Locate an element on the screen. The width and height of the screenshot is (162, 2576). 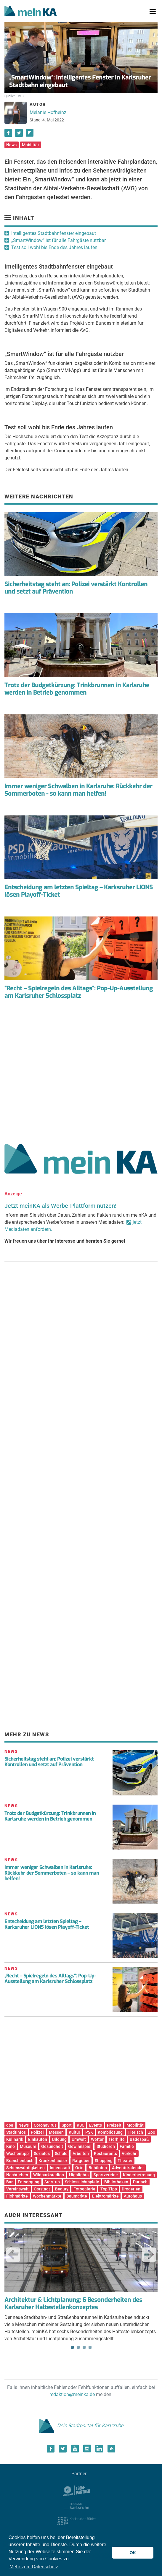
Next is located at coordinates (149, 2254).